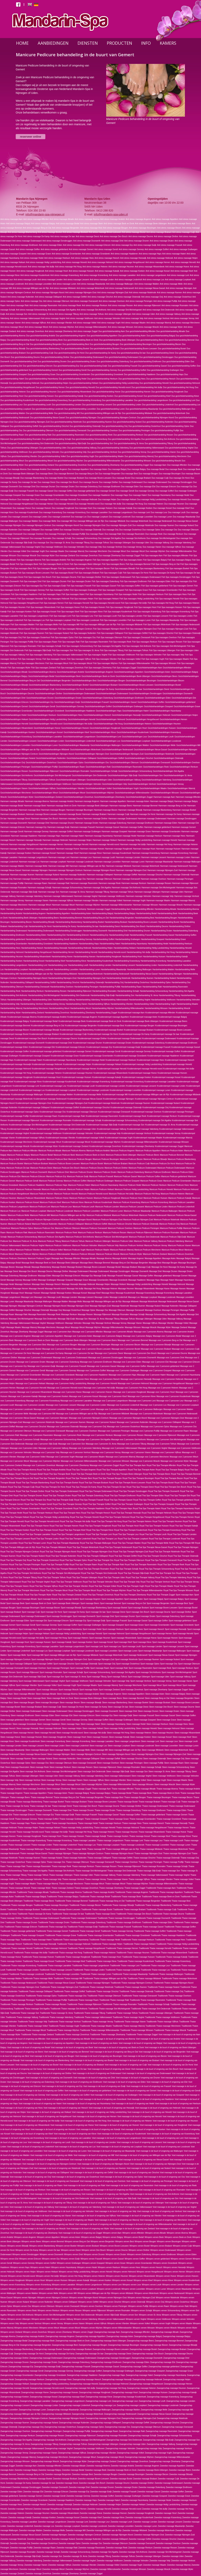 Image resolution: width=201 pixels, height=2576 pixels. Describe the element at coordinates (12, 939) in the screenshot. I see `Harsbehandeling gelderland` at that location.